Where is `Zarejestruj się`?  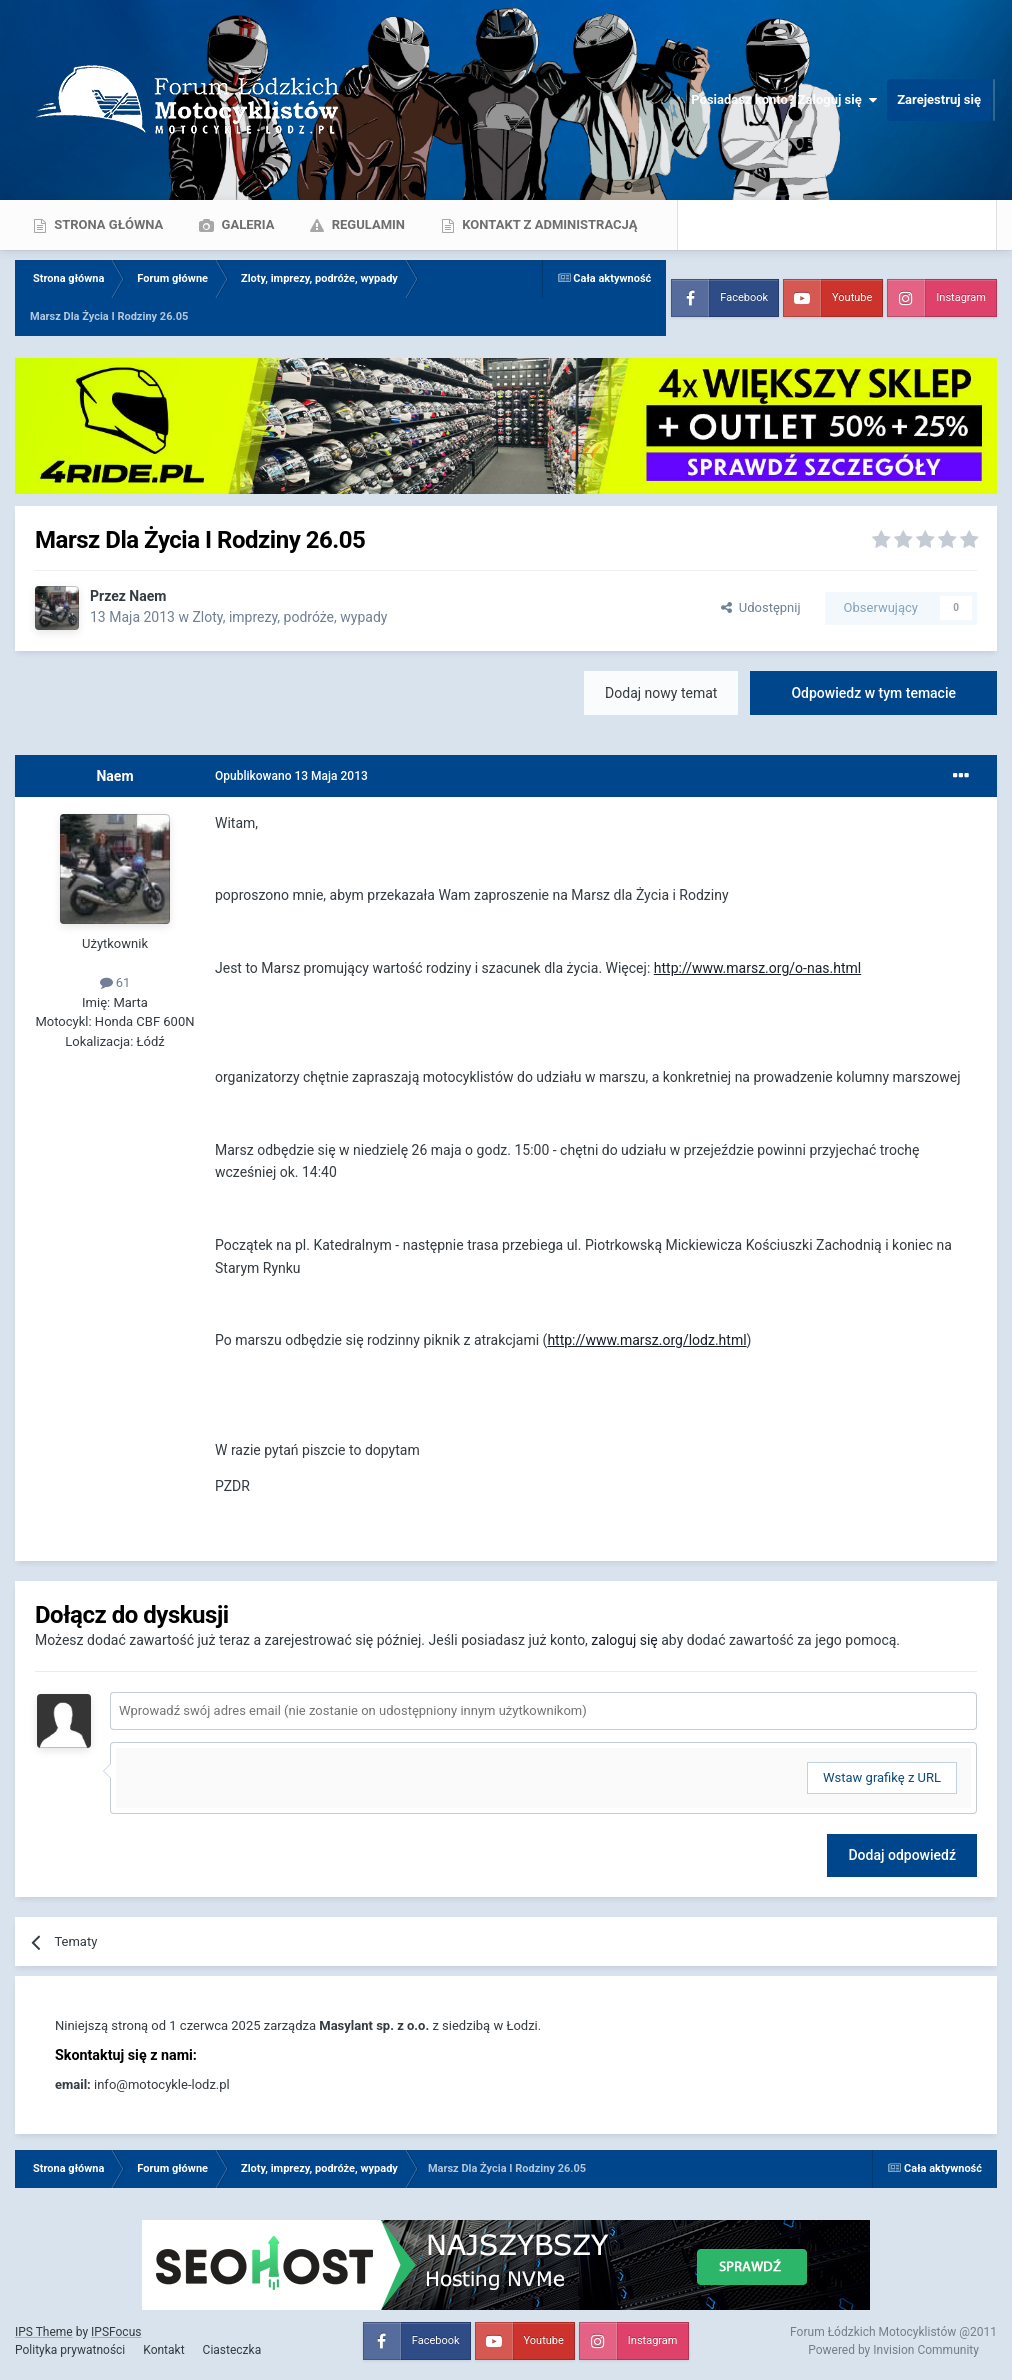
Zarejestruj się is located at coordinates (939, 99).